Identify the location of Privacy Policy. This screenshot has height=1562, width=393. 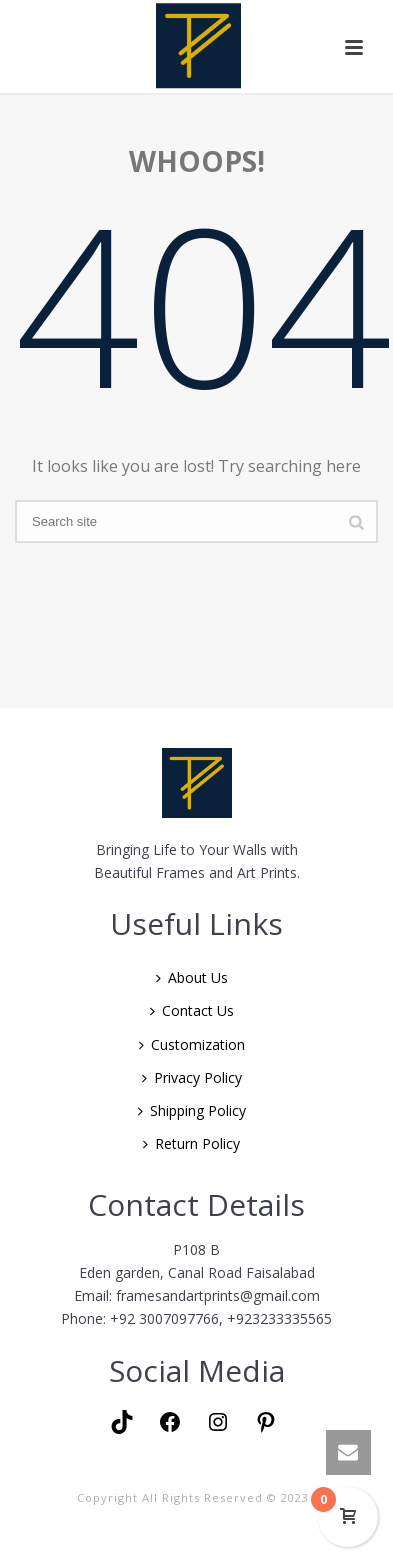
(192, 1077).